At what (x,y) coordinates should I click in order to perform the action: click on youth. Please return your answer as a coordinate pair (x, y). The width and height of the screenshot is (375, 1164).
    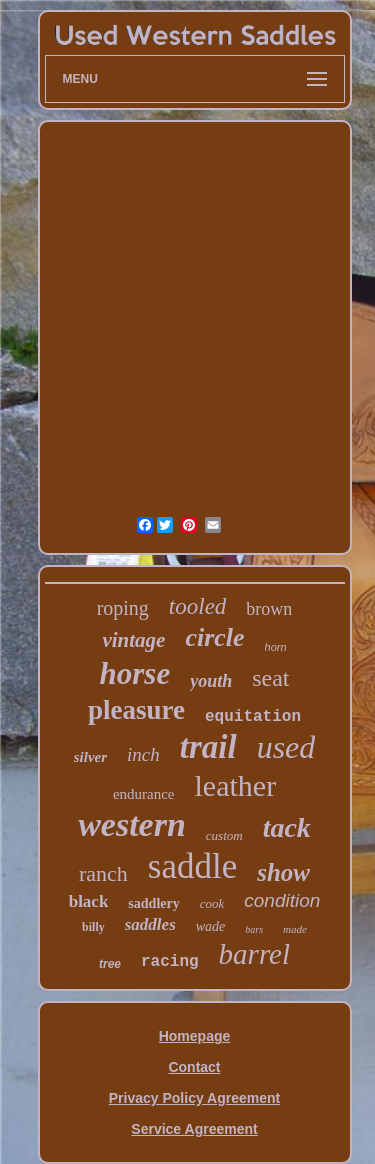
    Looking at the image, I should click on (211, 681).